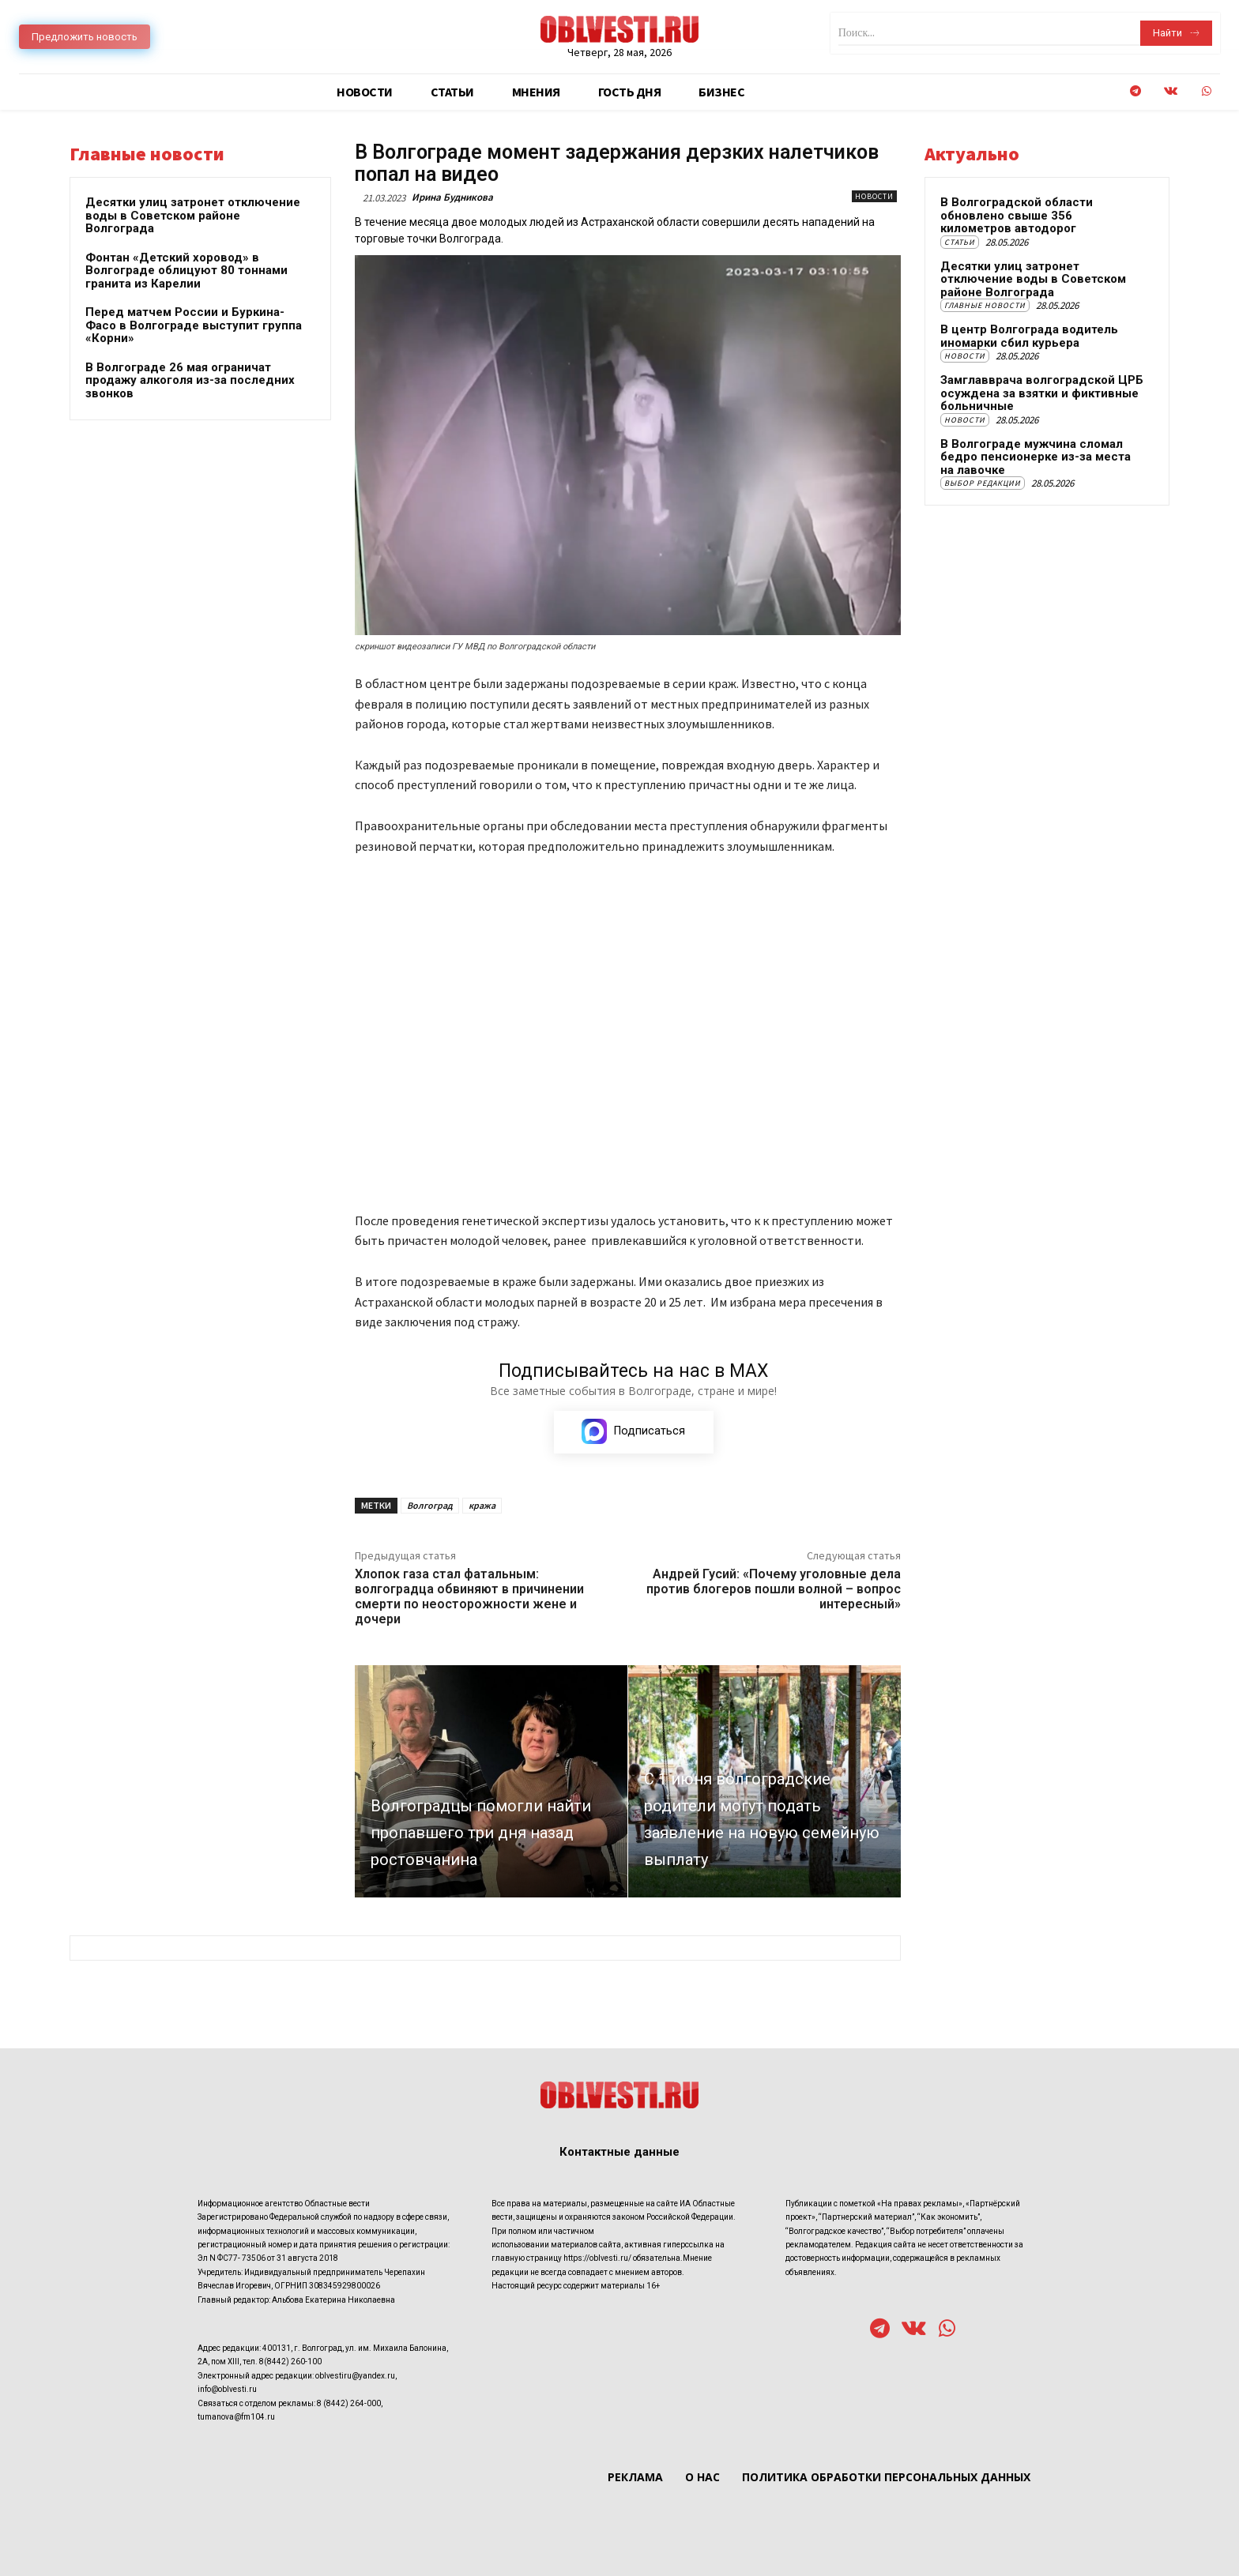  Describe the element at coordinates (1016, 215) in the screenshot. I see `В Волгоградской области обновлено свыше 356 километров автодорог` at that location.